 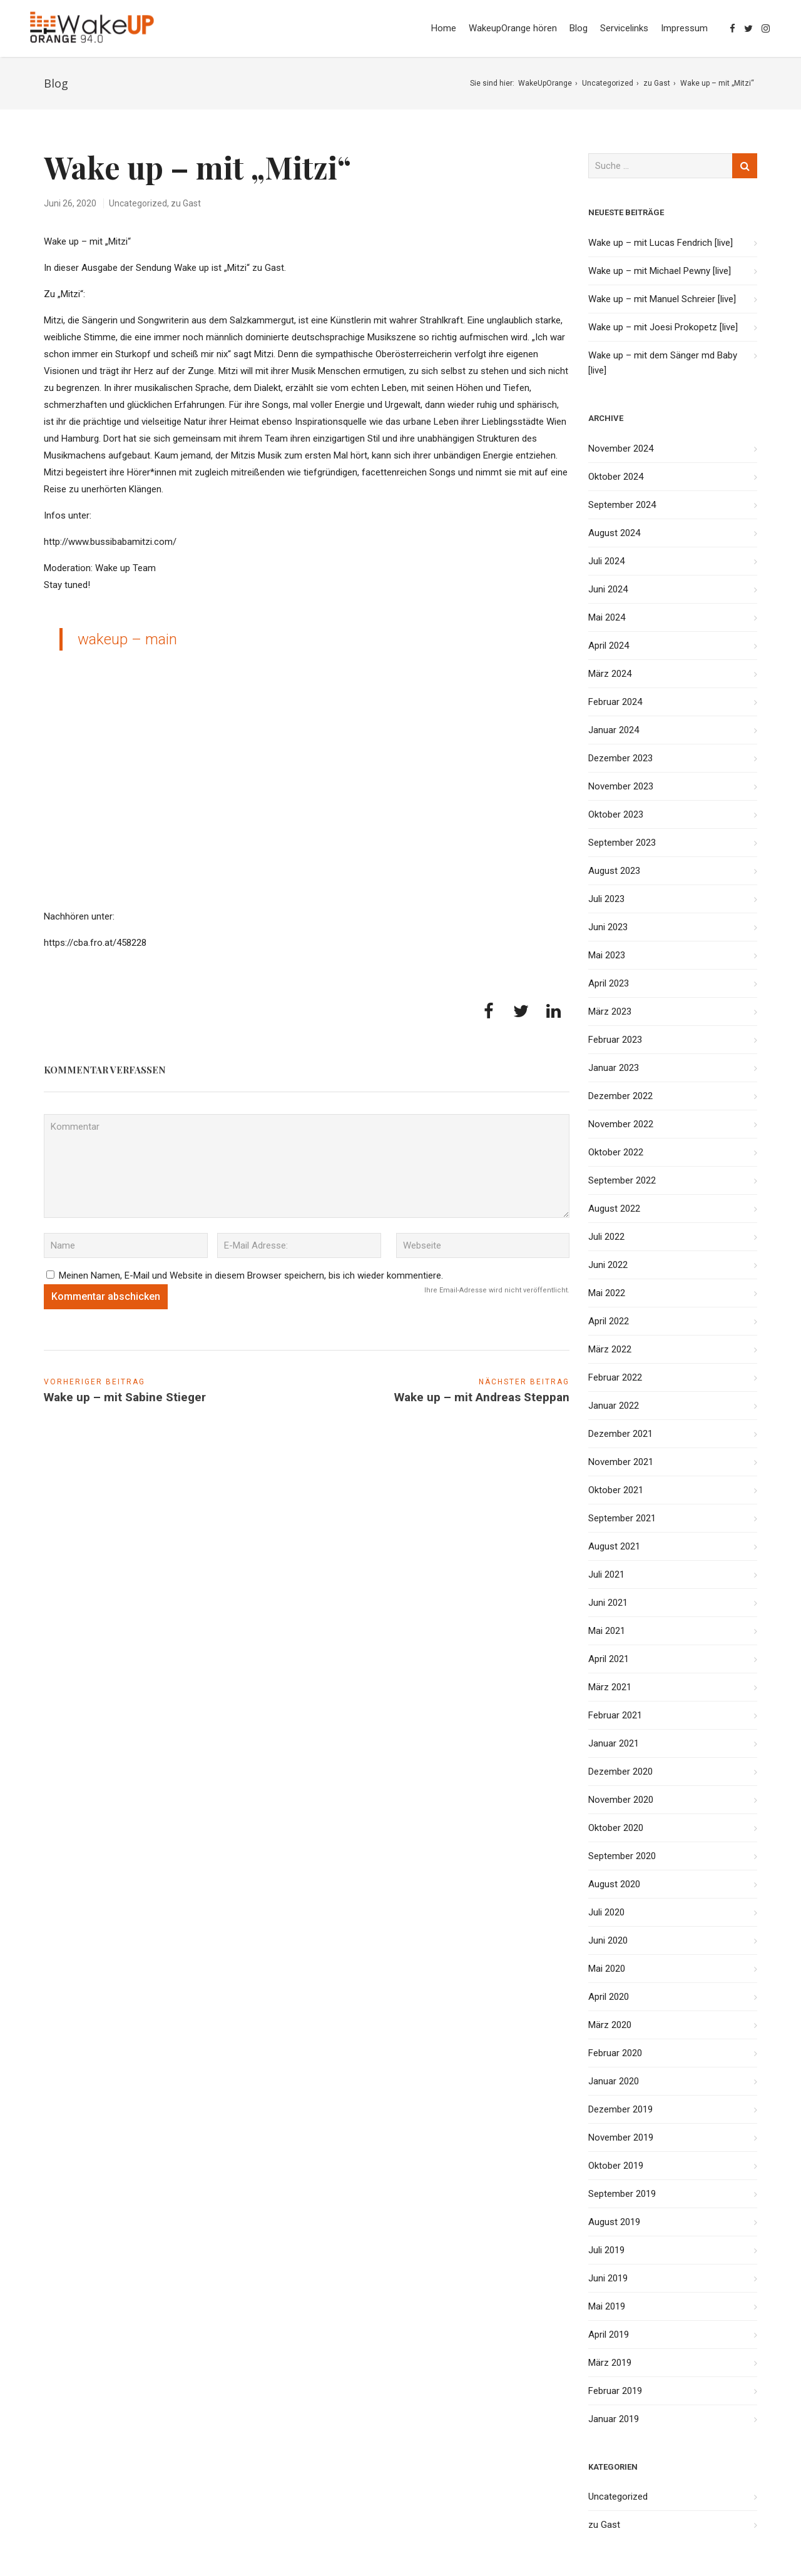 I want to click on April 2019, so click(x=608, y=2334).